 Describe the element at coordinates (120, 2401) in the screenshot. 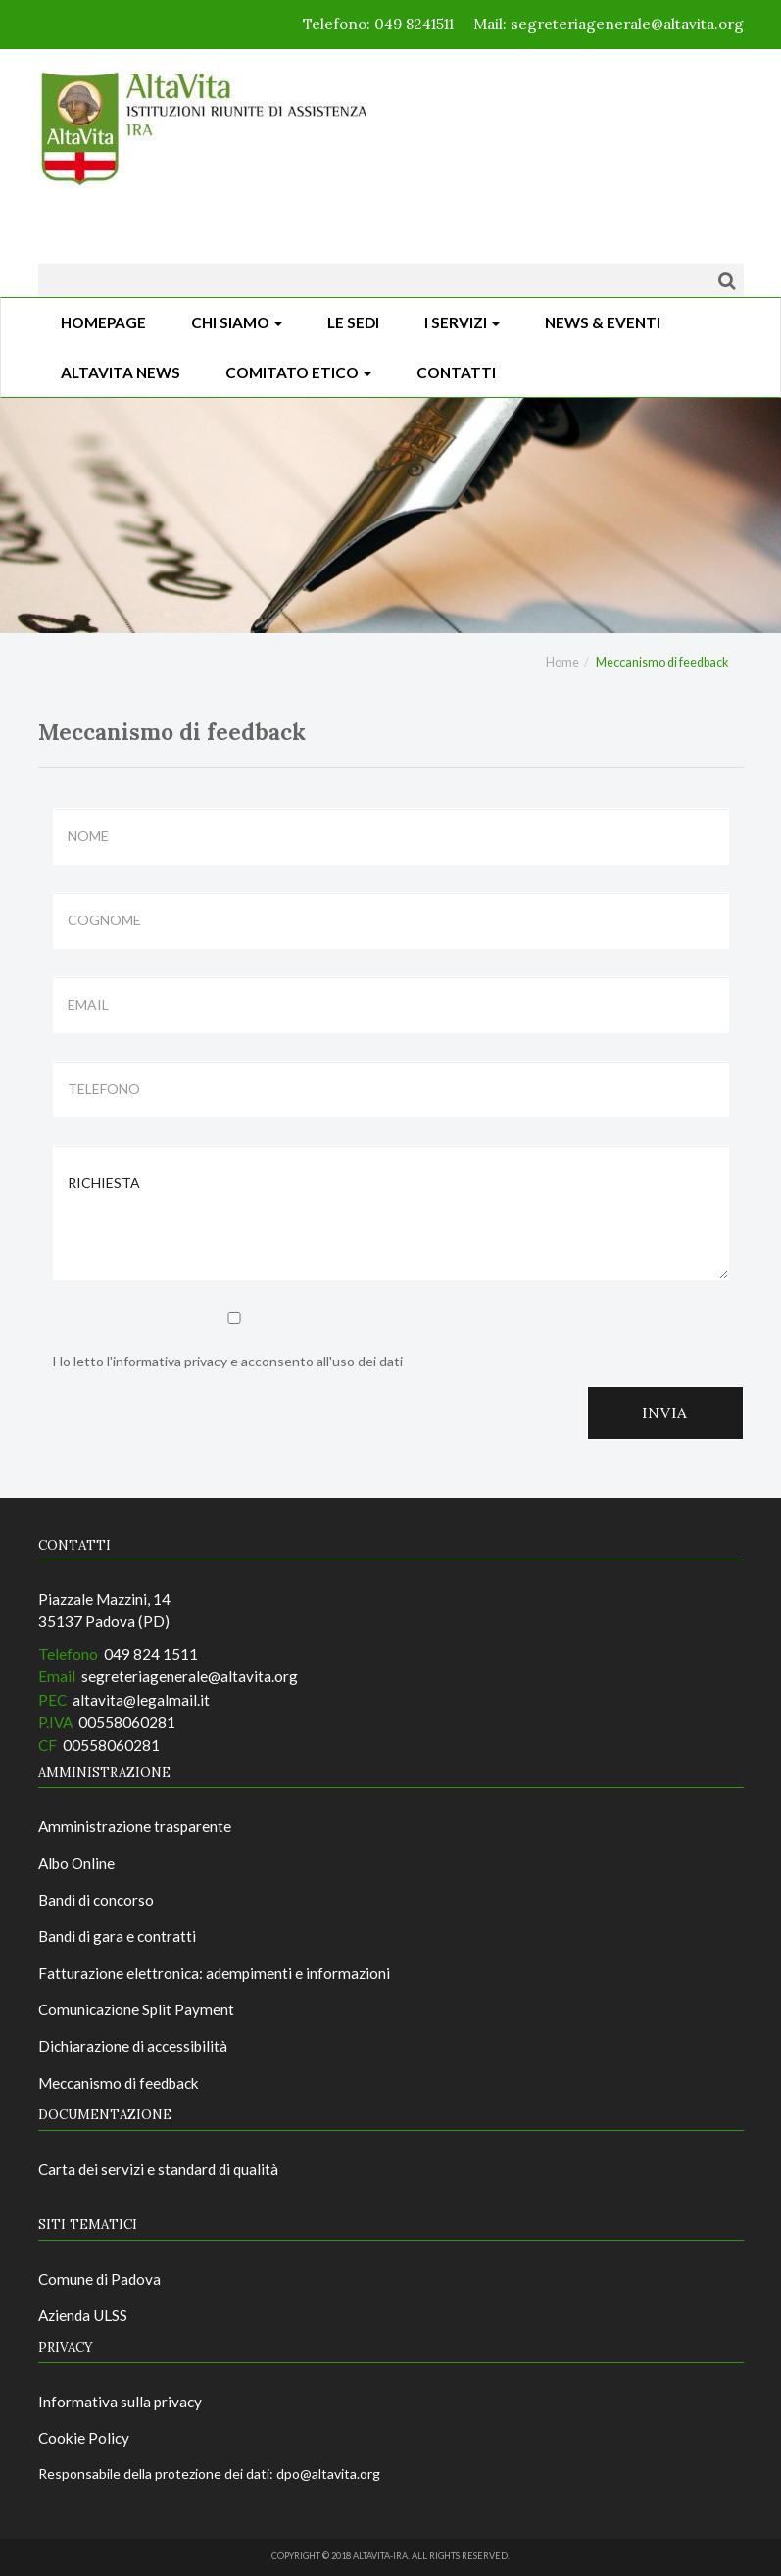

I see `Informativa sulla privacy` at that location.